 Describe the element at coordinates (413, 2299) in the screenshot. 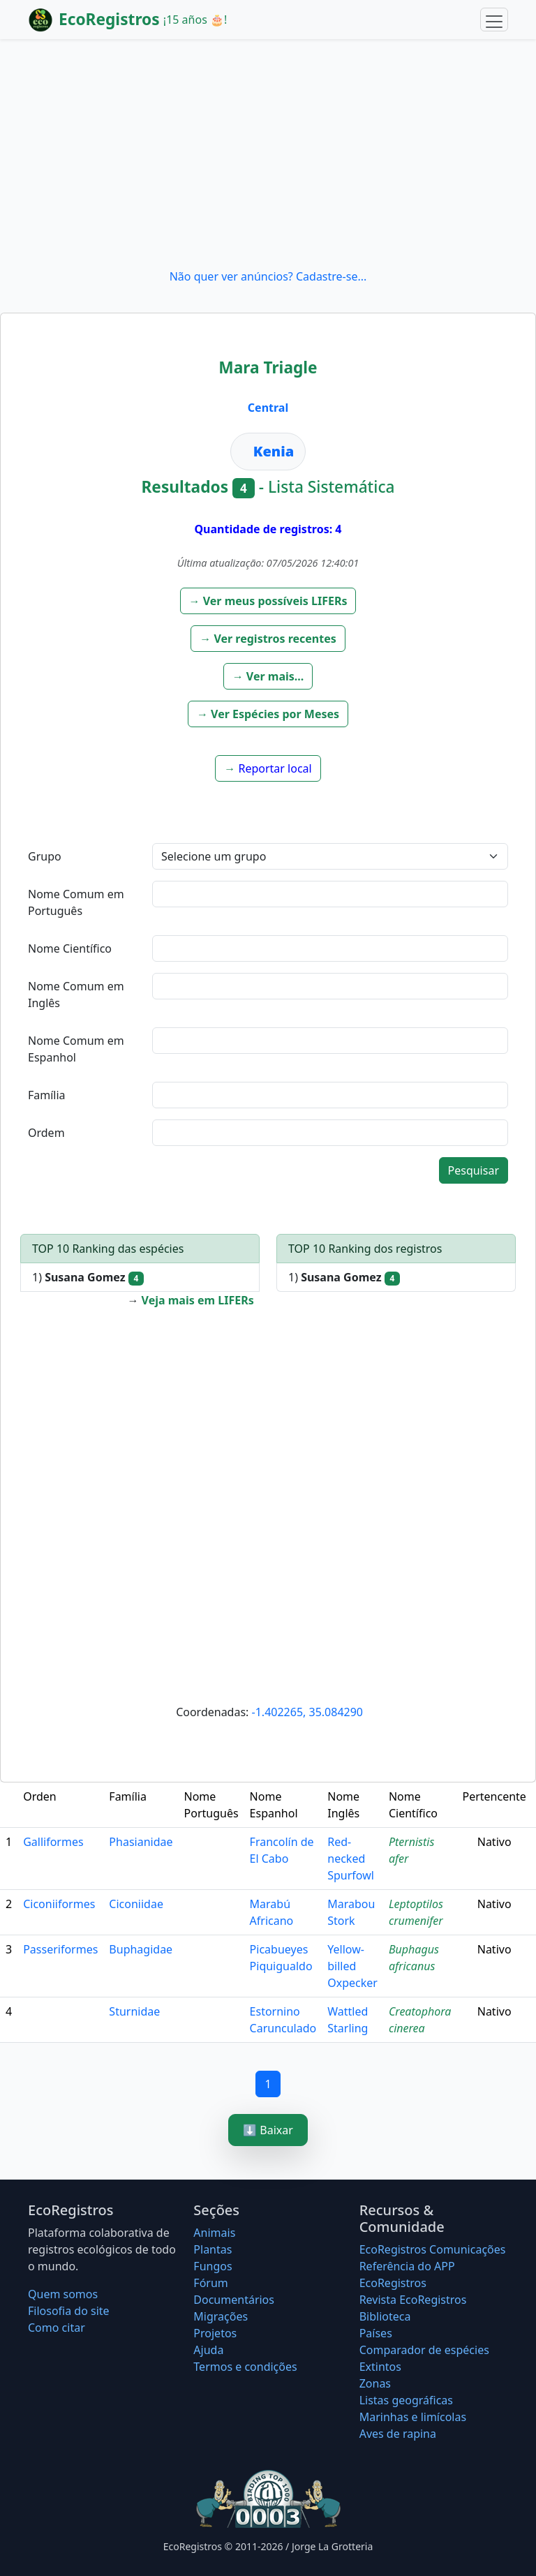

I see `Revista EcoRegistros` at that location.